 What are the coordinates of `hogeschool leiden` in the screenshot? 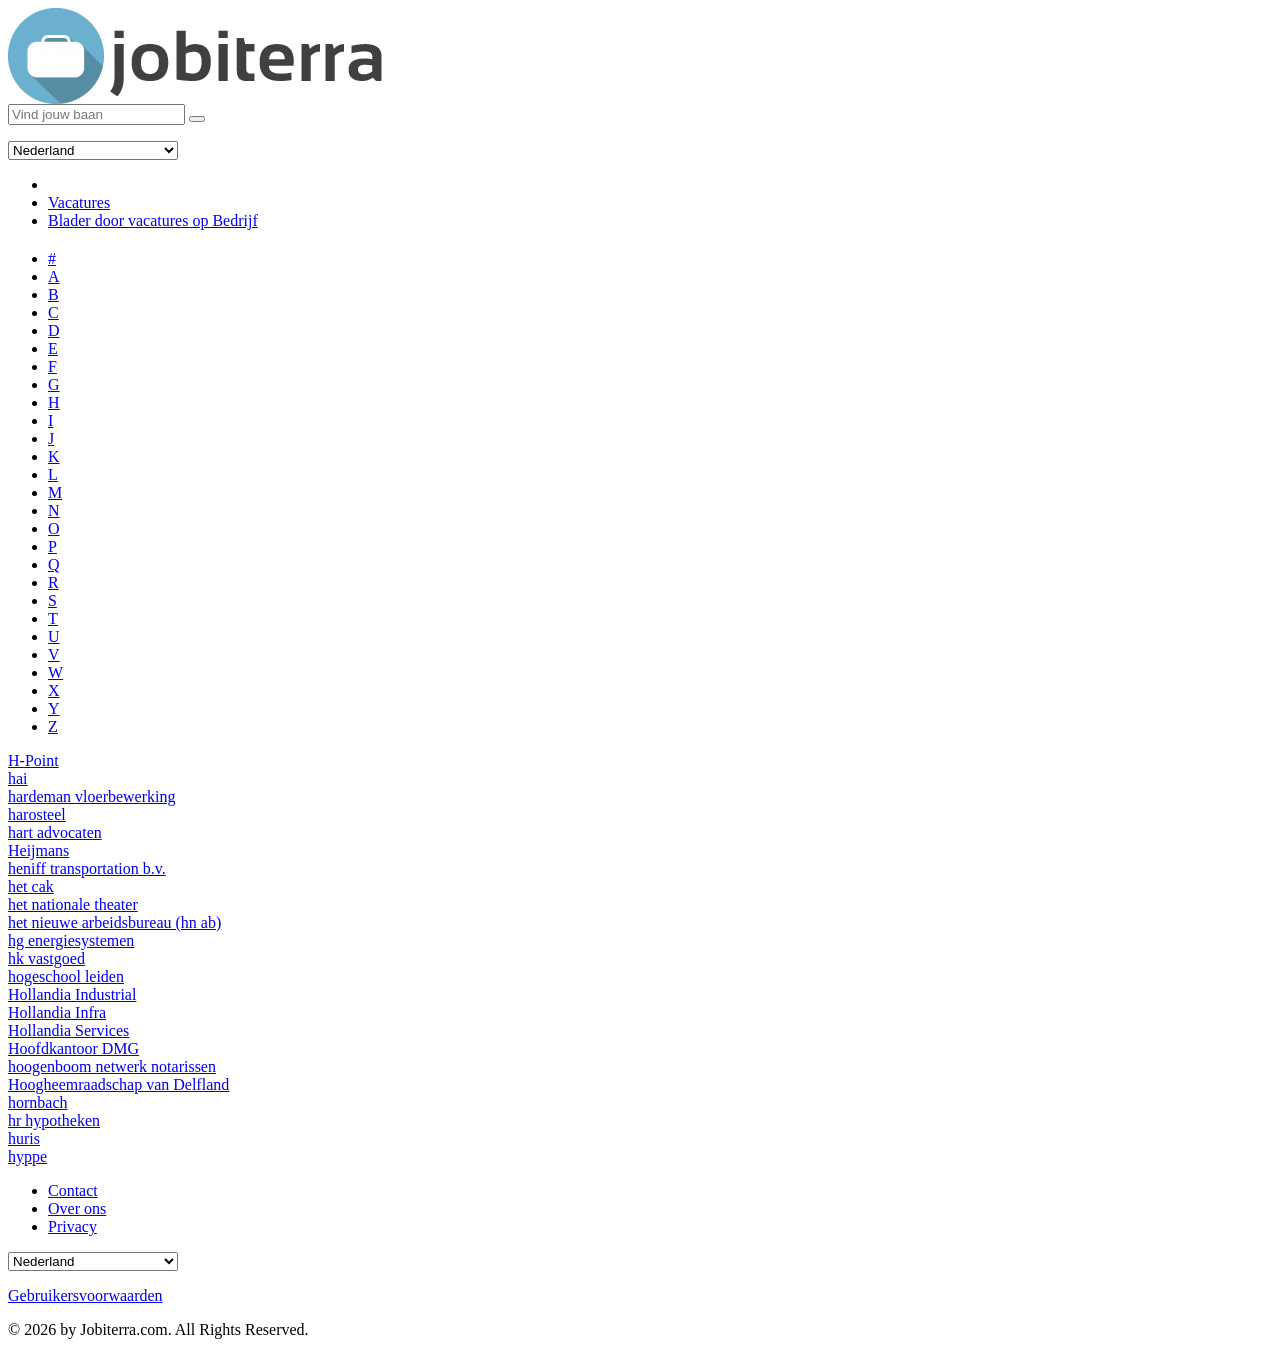 It's located at (66, 976).